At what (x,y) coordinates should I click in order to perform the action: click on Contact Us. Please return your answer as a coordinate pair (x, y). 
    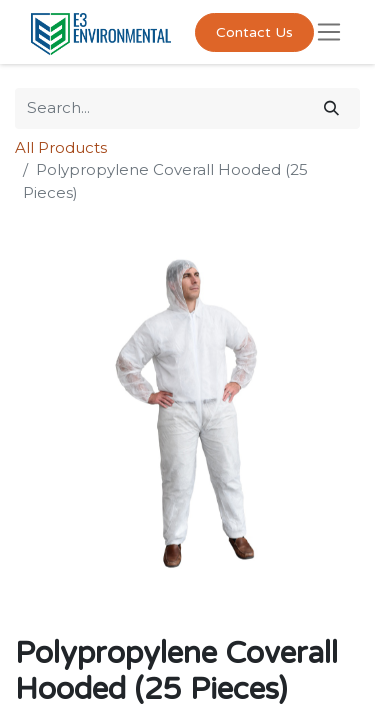
    Looking at the image, I should click on (254, 32).